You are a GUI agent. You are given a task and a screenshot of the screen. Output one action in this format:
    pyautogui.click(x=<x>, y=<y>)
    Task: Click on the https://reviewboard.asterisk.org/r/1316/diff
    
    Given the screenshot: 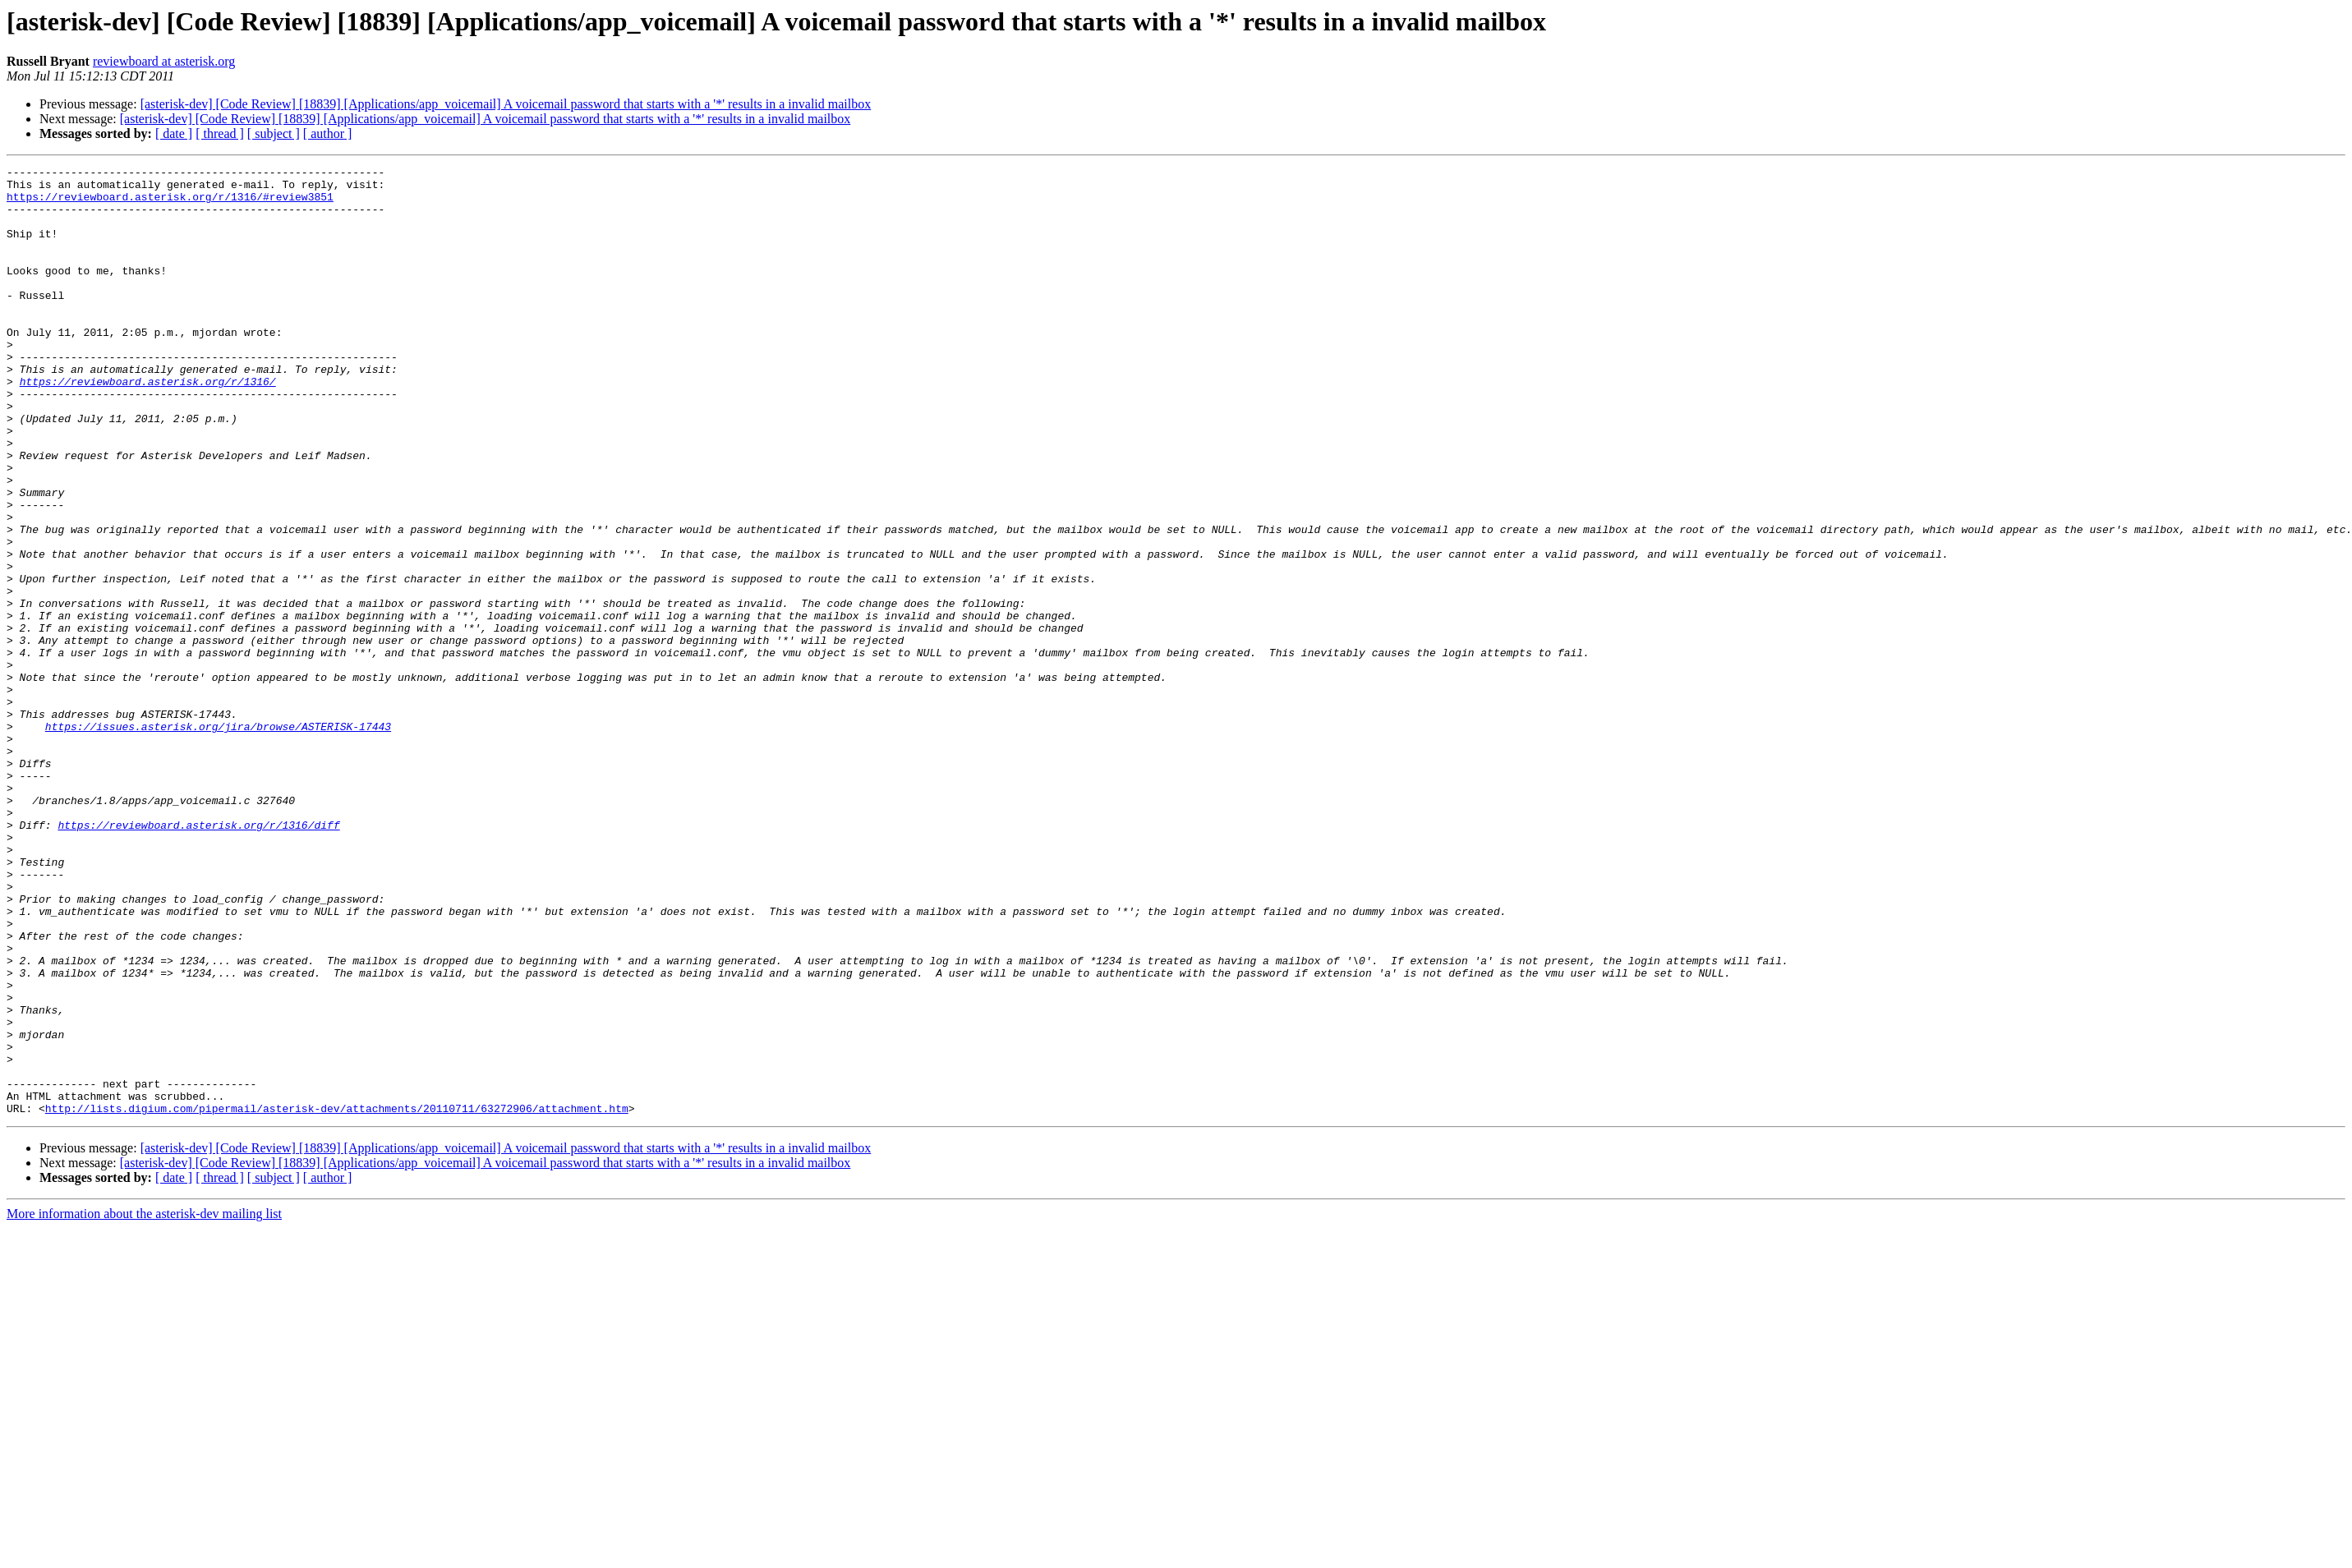 What is the action you would take?
    pyautogui.click(x=198, y=957)
    